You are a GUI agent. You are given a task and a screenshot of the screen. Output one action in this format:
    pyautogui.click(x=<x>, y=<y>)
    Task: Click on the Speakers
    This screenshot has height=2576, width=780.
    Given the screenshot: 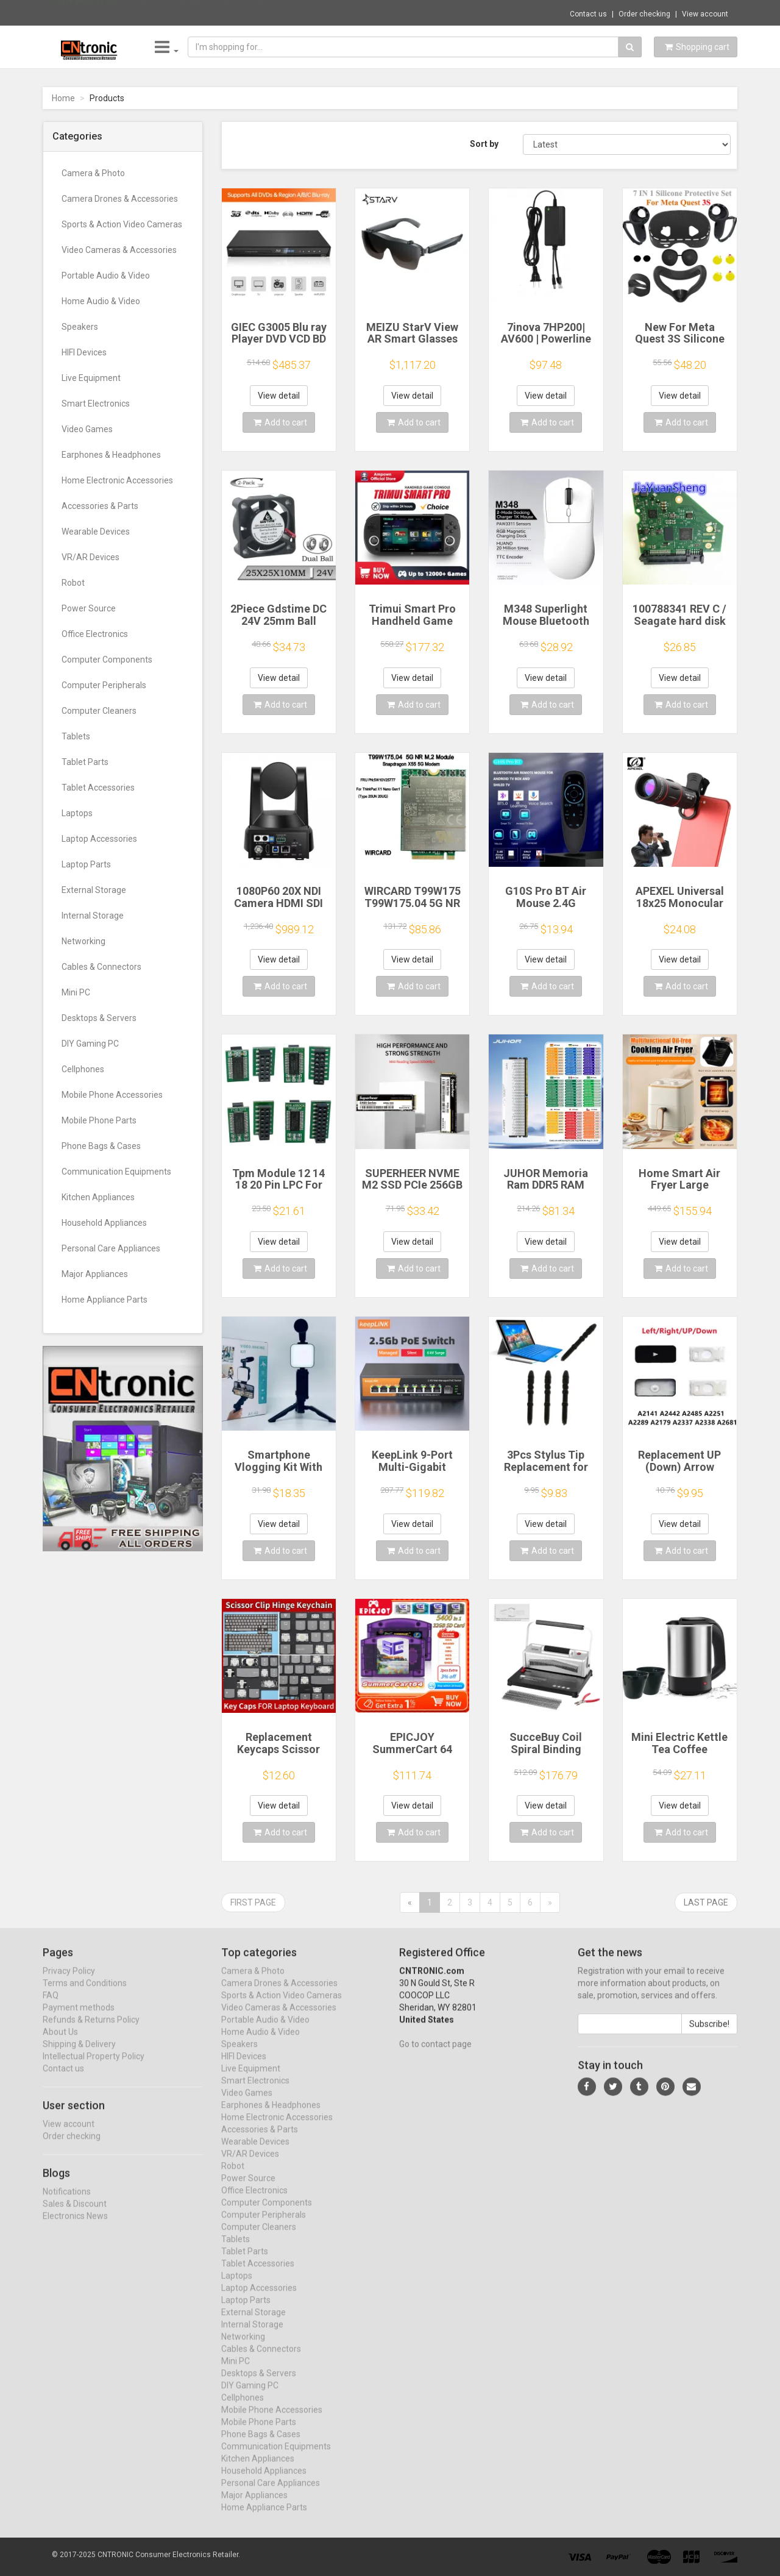 What is the action you would take?
    pyautogui.click(x=80, y=327)
    